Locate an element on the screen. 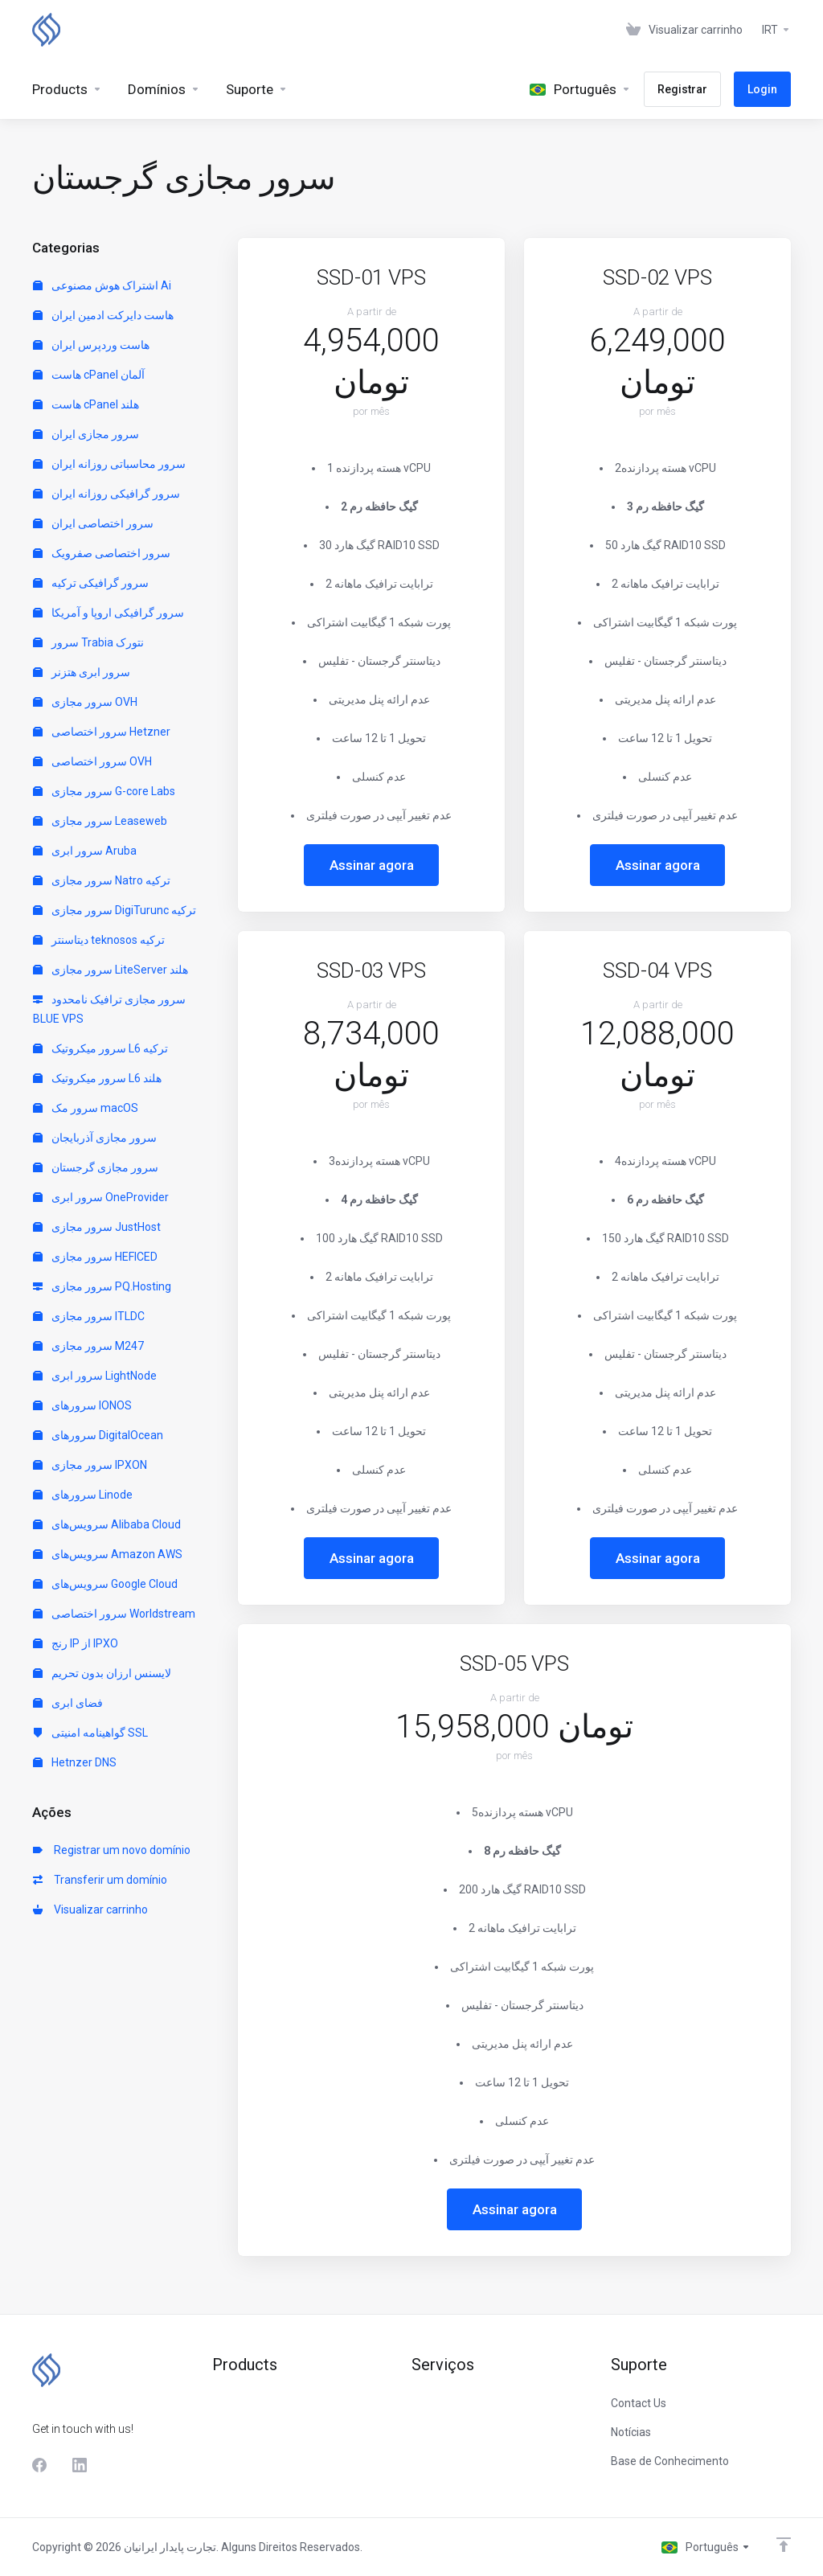  سرور مجازی Leaseweb is located at coordinates (100, 820).